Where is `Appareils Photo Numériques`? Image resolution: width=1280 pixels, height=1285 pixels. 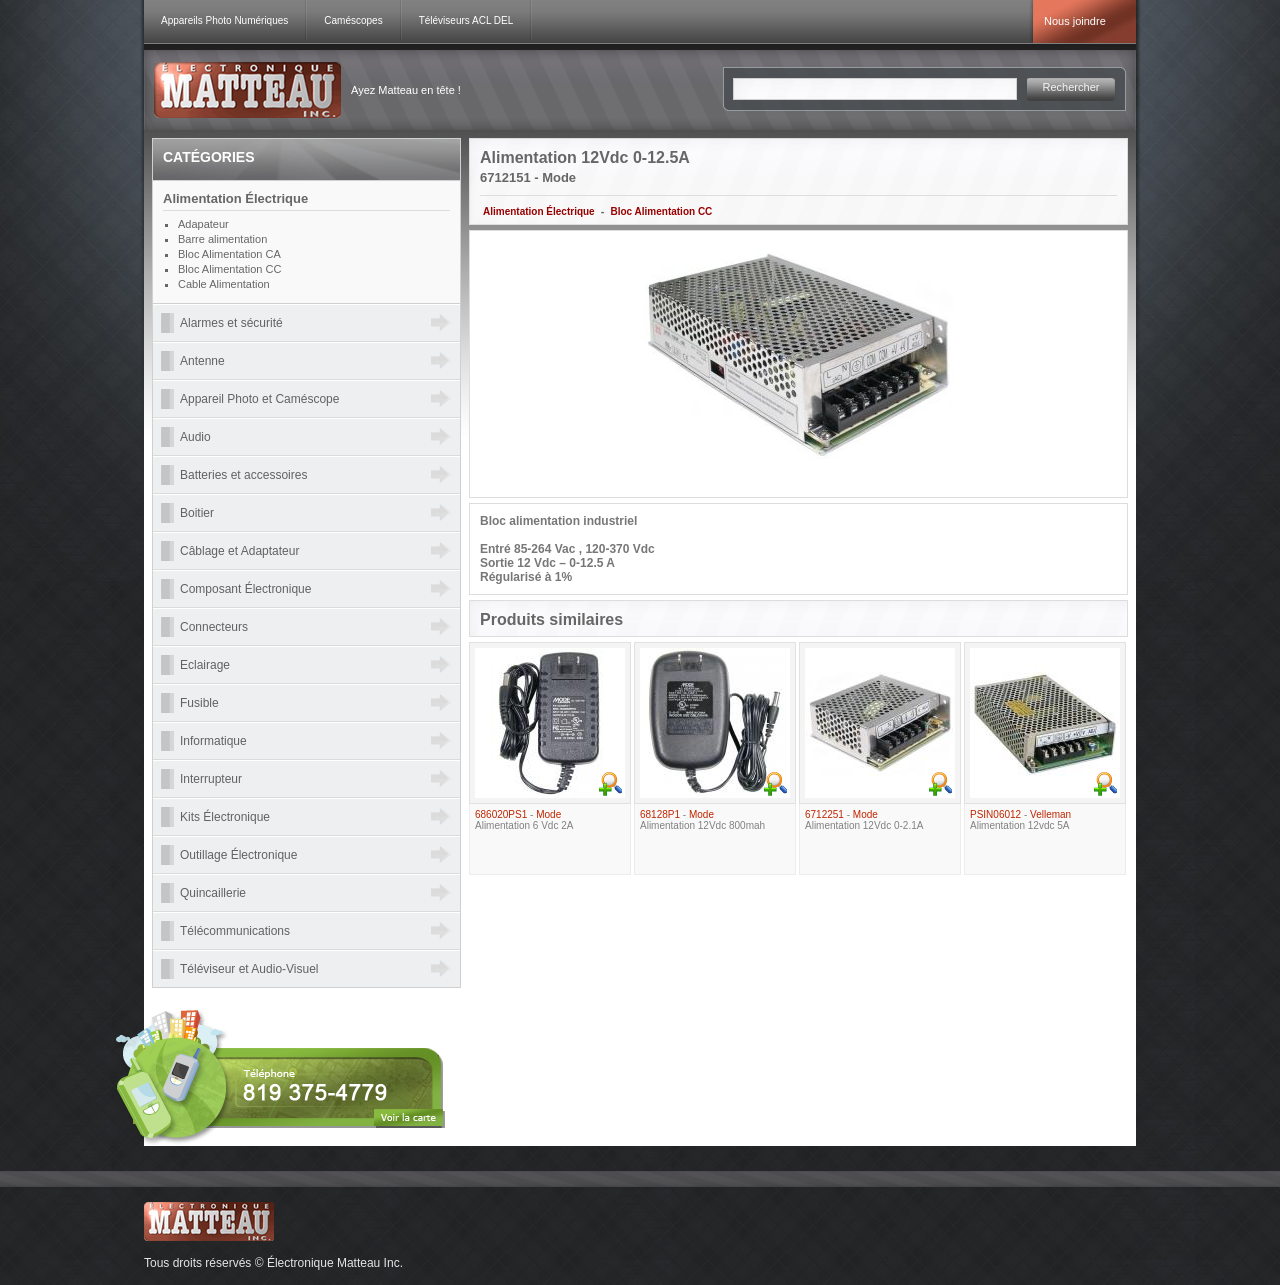
Appareils Photo Numériques is located at coordinates (224, 20).